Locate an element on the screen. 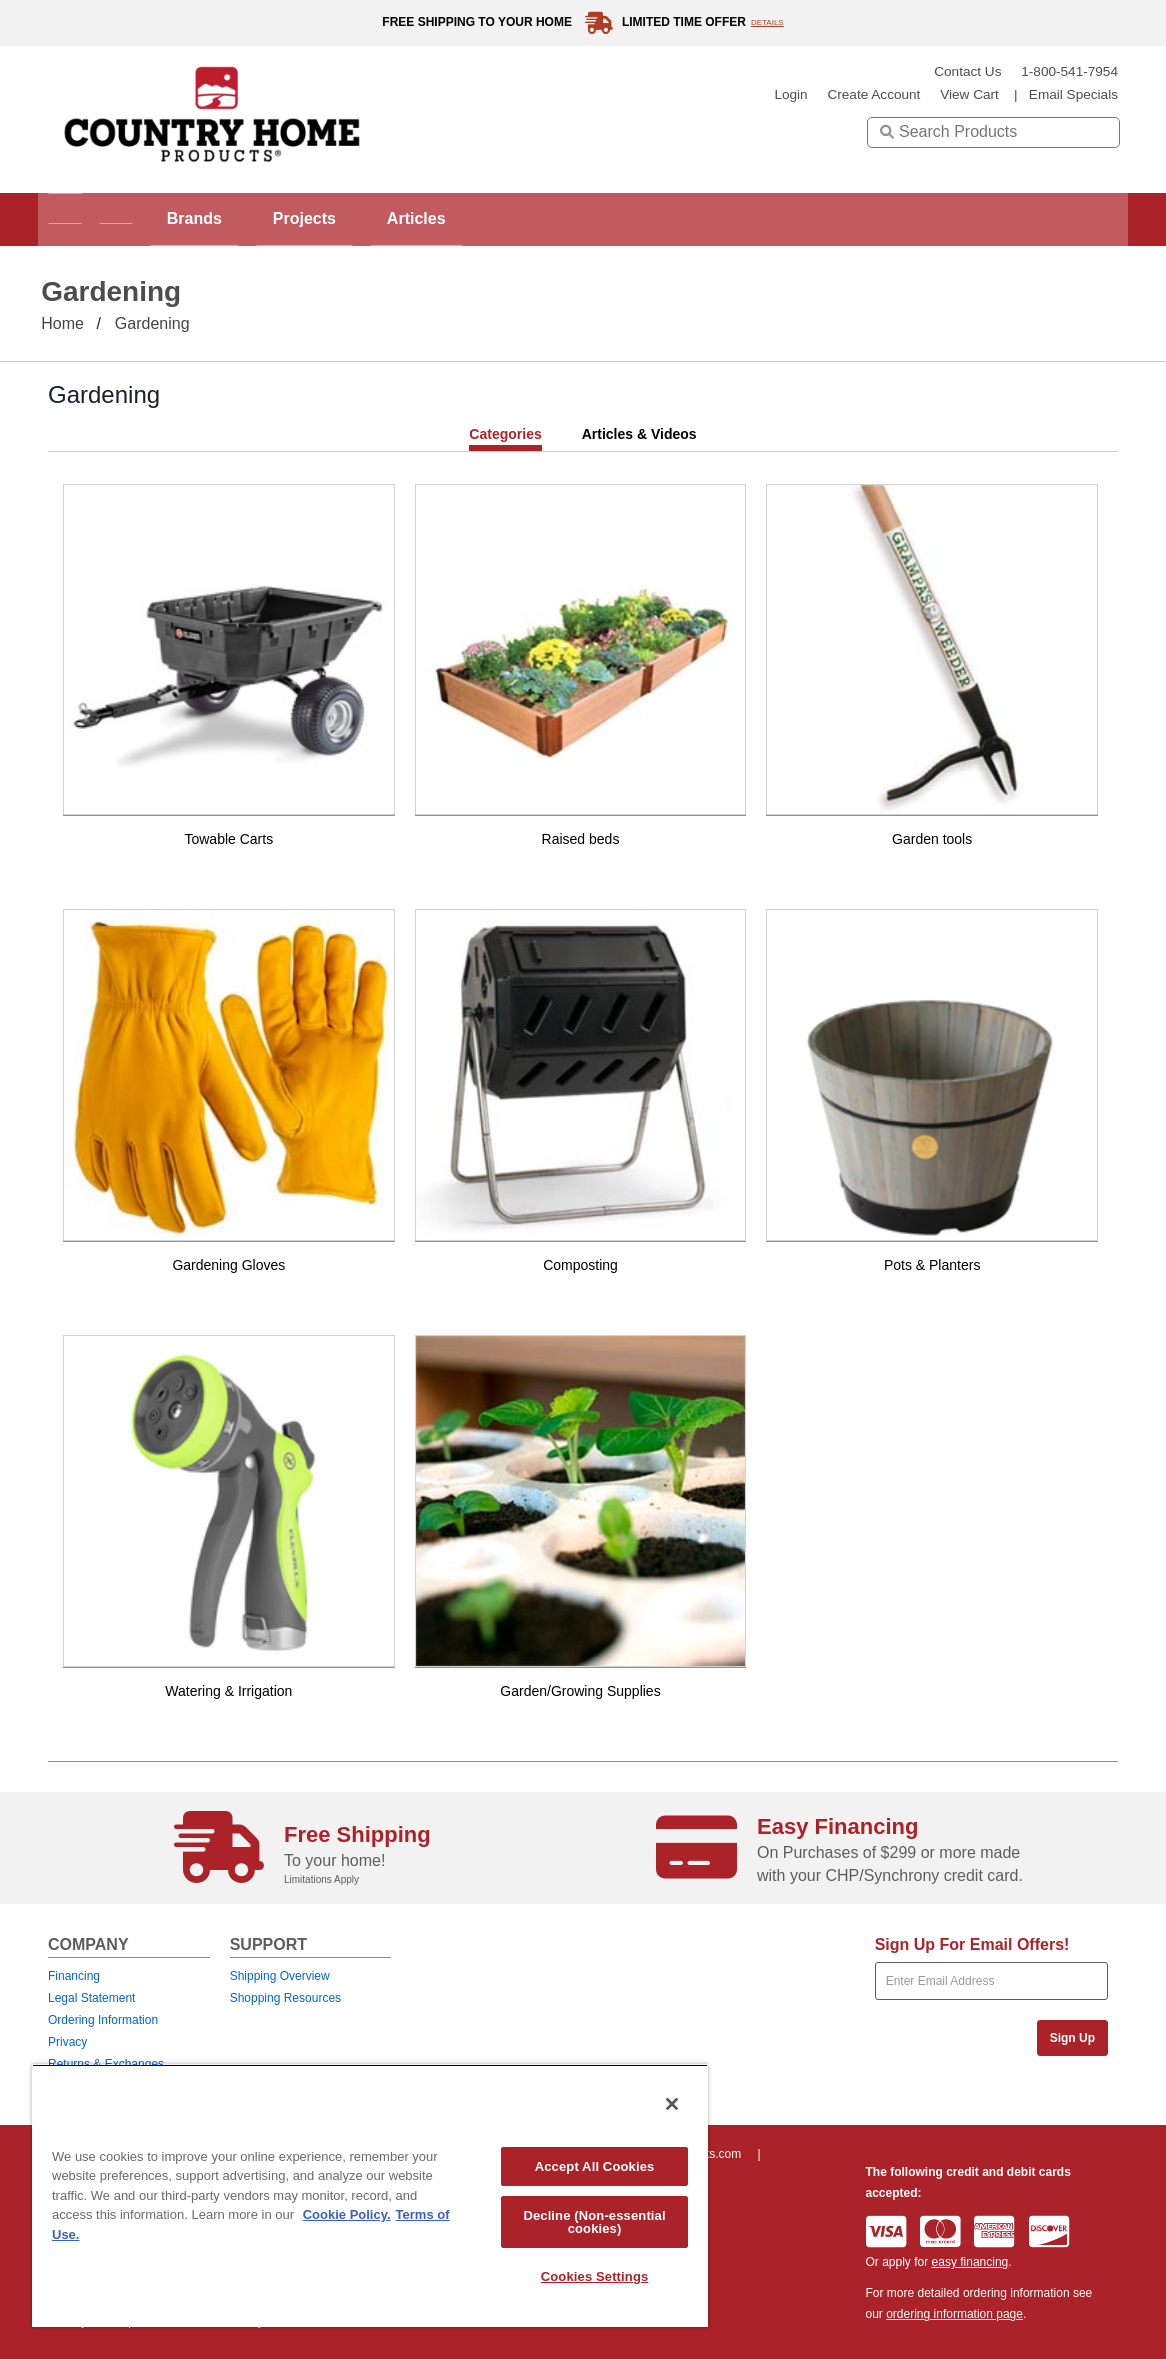 The height and width of the screenshot is (2359, 1166). Shipping Overview is located at coordinates (280, 1976).